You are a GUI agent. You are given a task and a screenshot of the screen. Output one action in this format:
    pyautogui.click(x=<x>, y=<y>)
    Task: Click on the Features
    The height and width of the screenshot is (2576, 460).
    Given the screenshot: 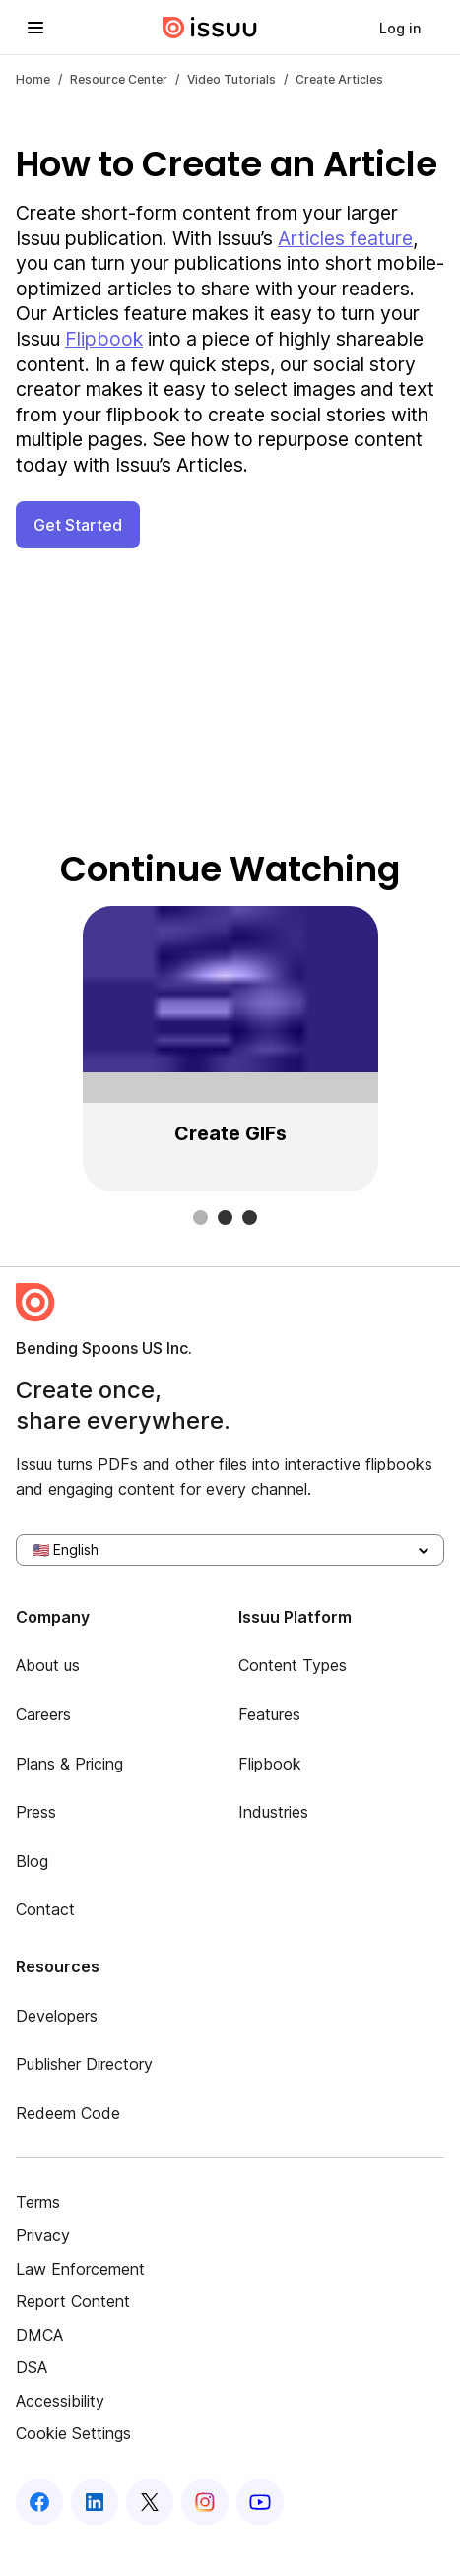 What is the action you would take?
    pyautogui.click(x=269, y=1714)
    